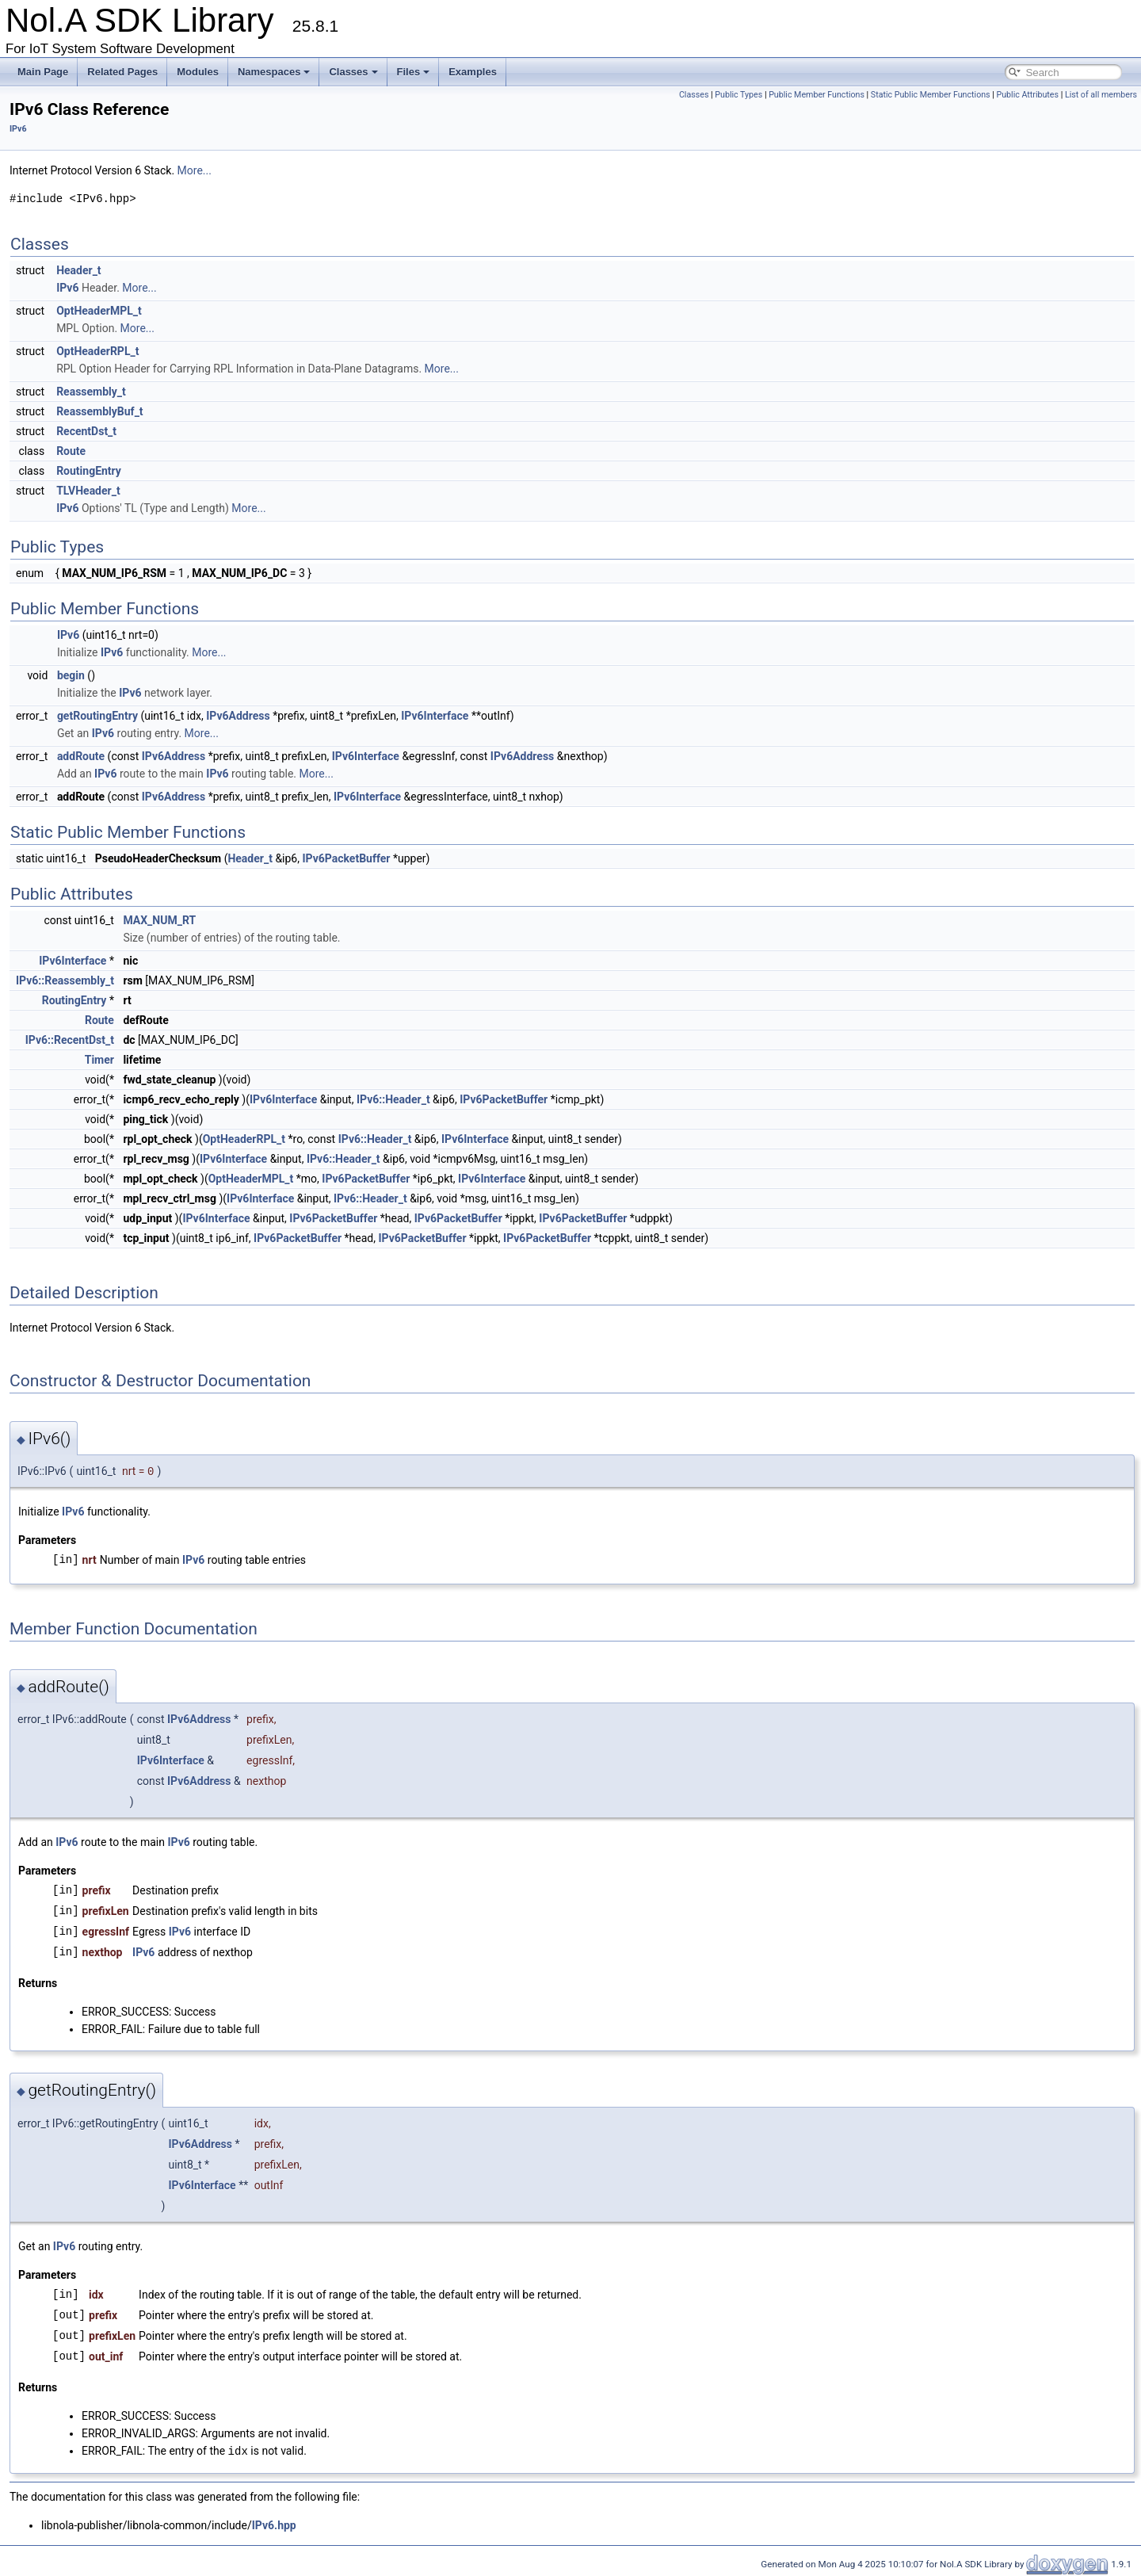 The width and height of the screenshot is (1141, 2576). Describe the element at coordinates (1027, 95) in the screenshot. I see `Public Attributes` at that location.